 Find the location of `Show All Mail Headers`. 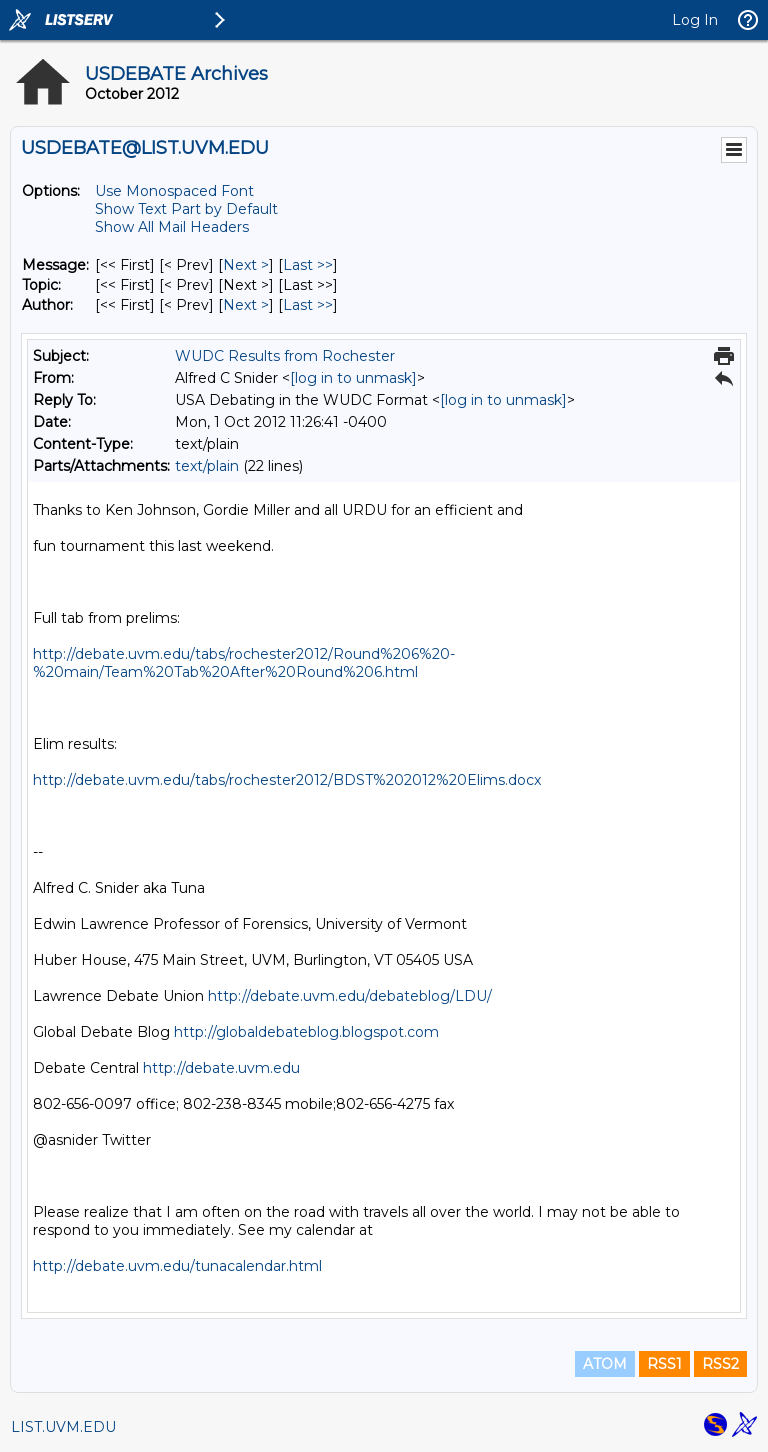

Show All Mail Headers is located at coordinates (172, 227).